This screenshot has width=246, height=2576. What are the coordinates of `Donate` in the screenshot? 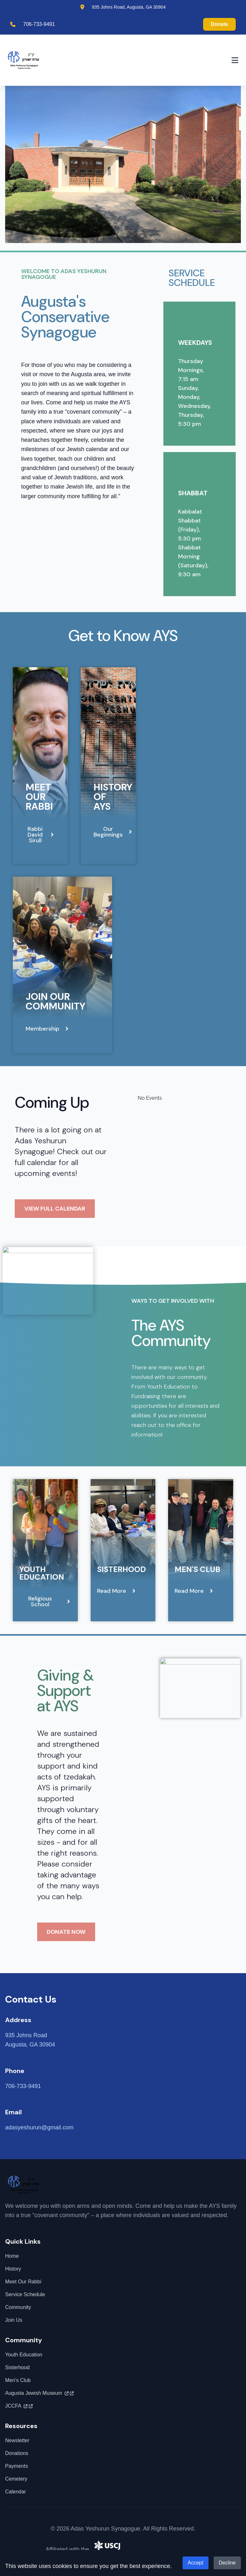 It's located at (219, 24).